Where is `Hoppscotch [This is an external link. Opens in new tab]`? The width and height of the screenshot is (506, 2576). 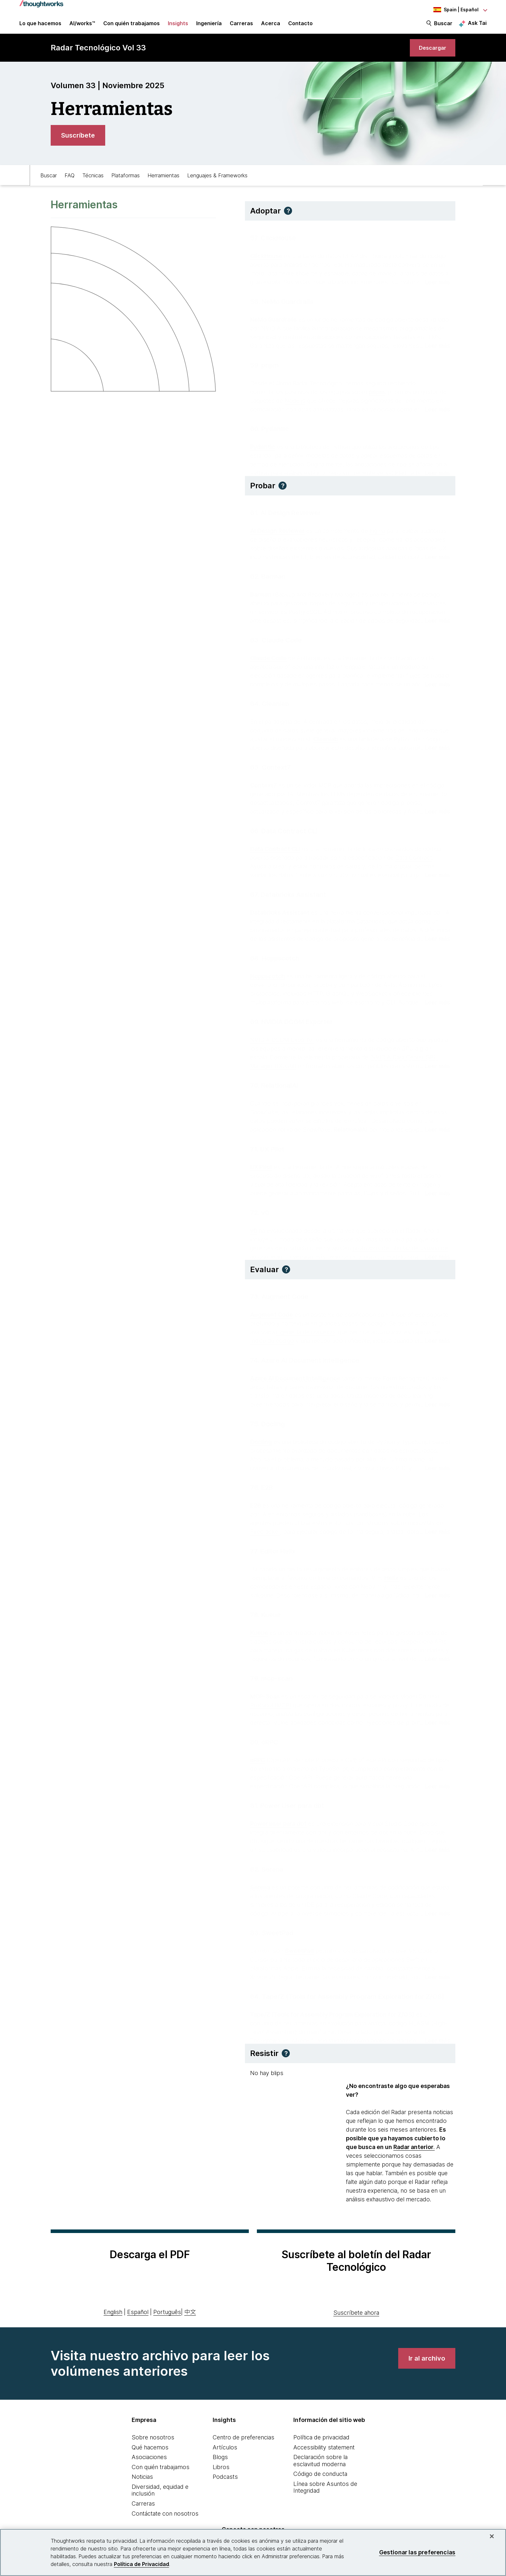 Hoppscotch [This is an external link. Opens in new tab] is located at coordinates (267, 978).